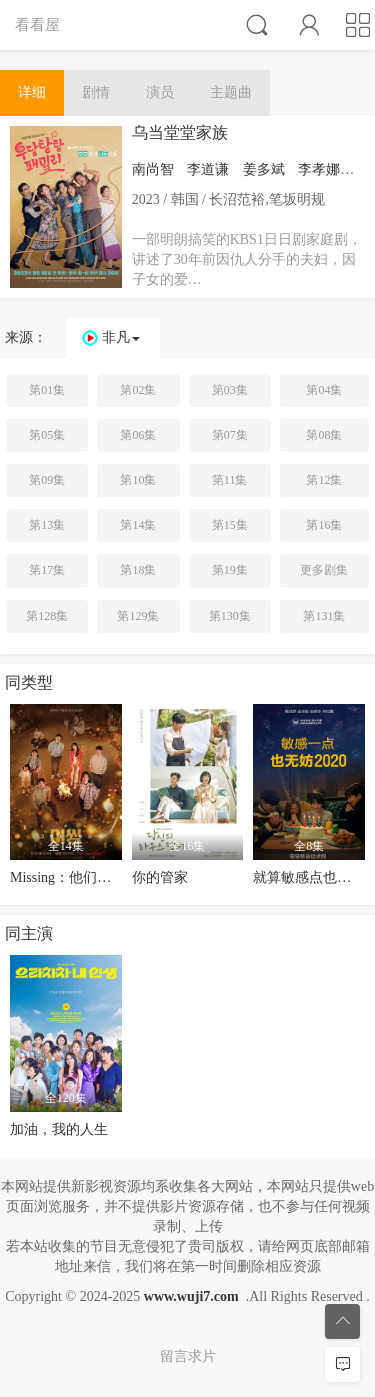 This screenshot has height=1397, width=375. I want to click on 第02集, so click(138, 390).